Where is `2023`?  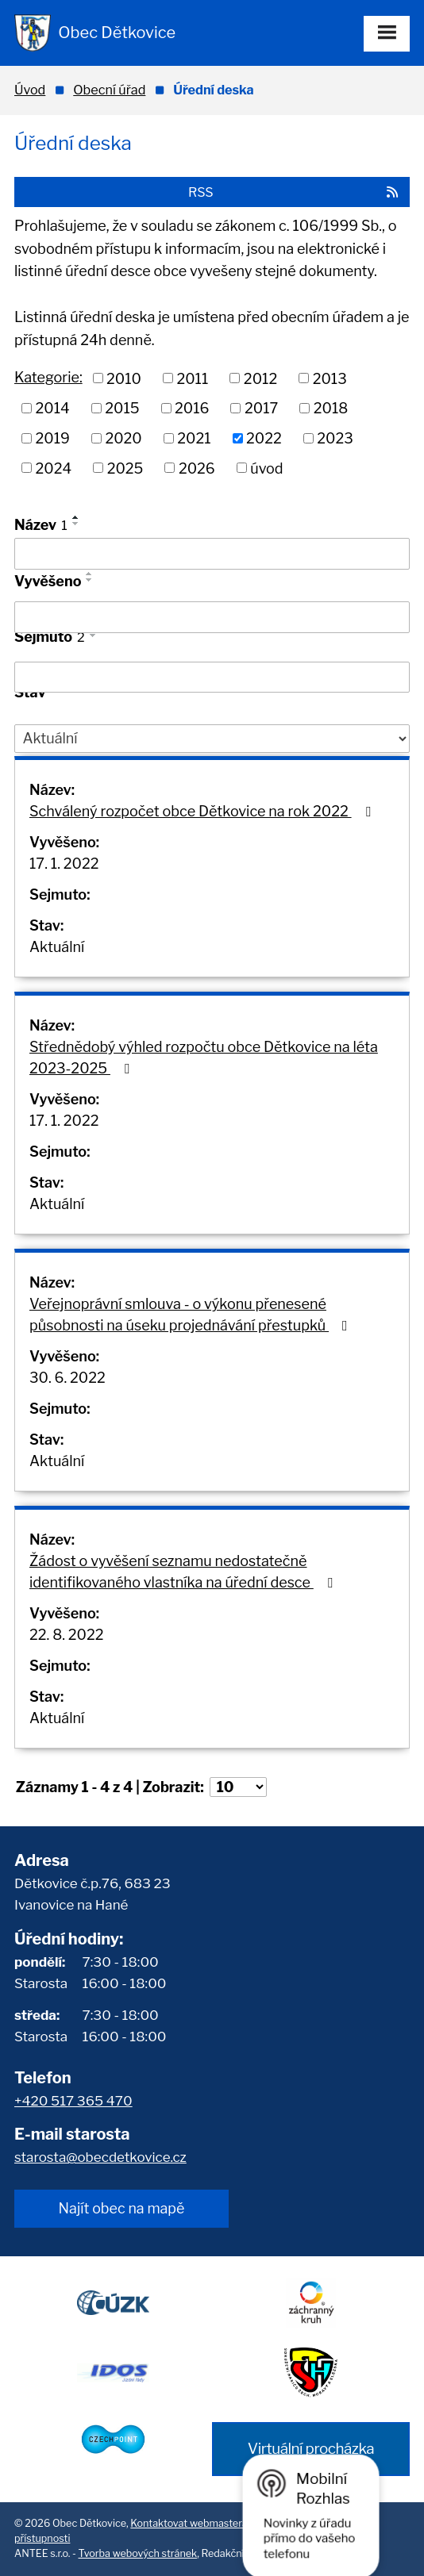 2023 is located at coordinates (335, 438).